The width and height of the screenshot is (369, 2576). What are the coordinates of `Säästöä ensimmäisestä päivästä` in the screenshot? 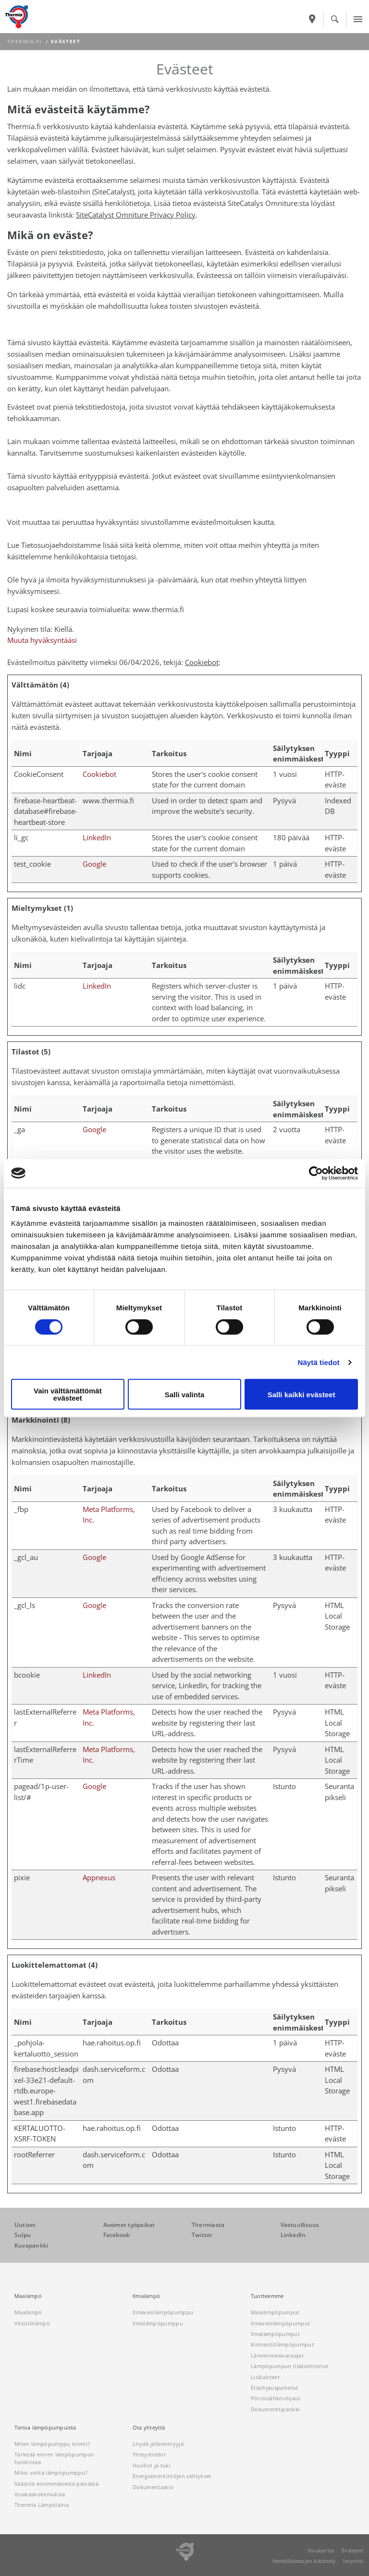 It's located at (56, 2483).